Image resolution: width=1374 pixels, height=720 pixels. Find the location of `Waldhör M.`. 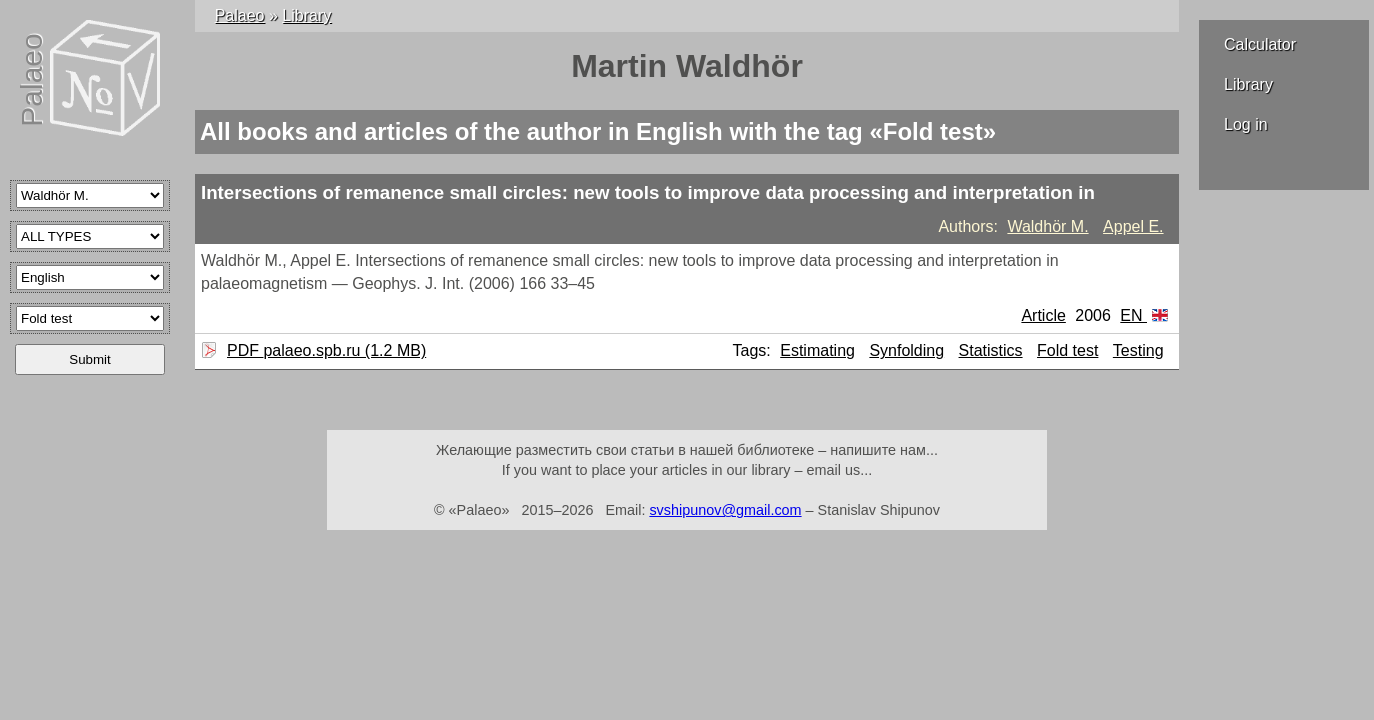

Waldhör M. is located at coordinates (1047, 226).